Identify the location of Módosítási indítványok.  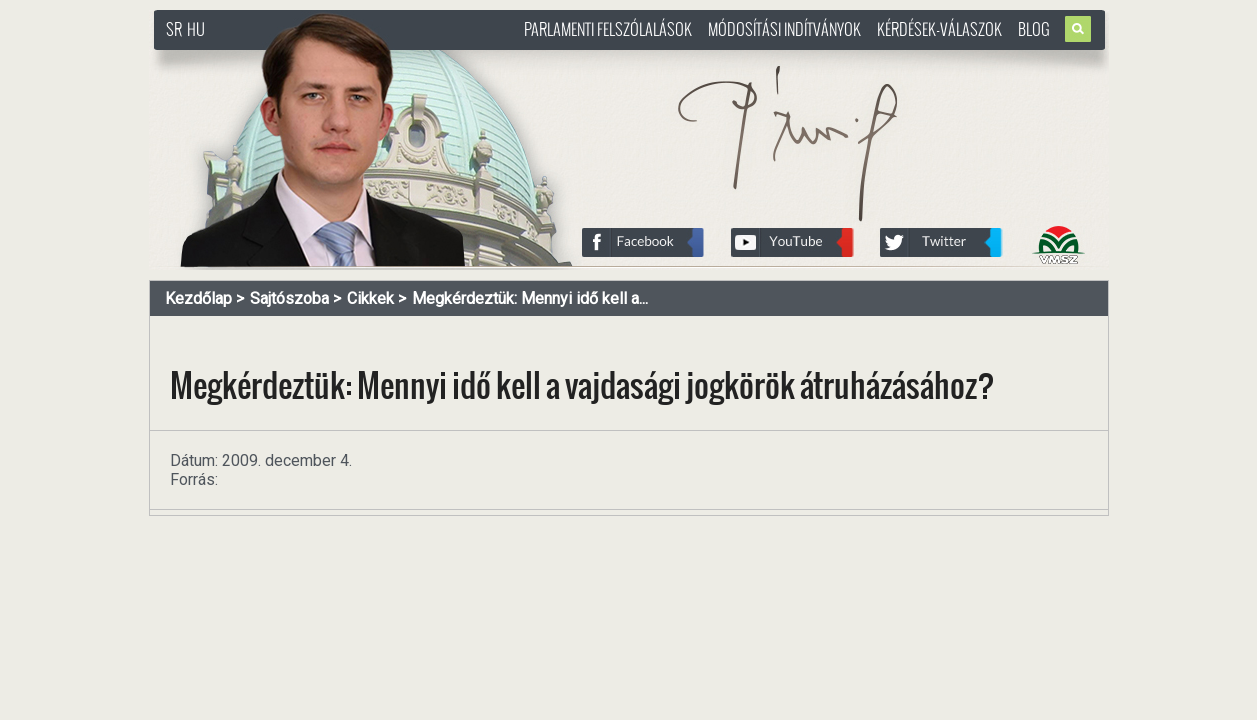
(784, 29).